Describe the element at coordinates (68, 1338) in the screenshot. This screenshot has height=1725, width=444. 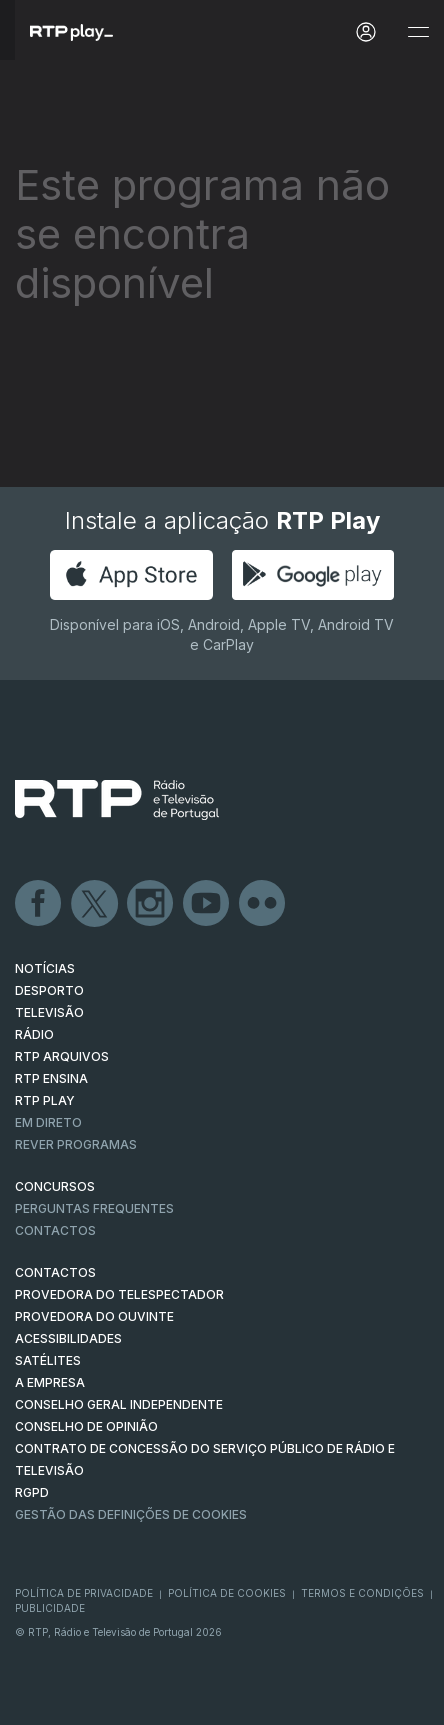
I see `ACESSIBILIDADES` at that location.